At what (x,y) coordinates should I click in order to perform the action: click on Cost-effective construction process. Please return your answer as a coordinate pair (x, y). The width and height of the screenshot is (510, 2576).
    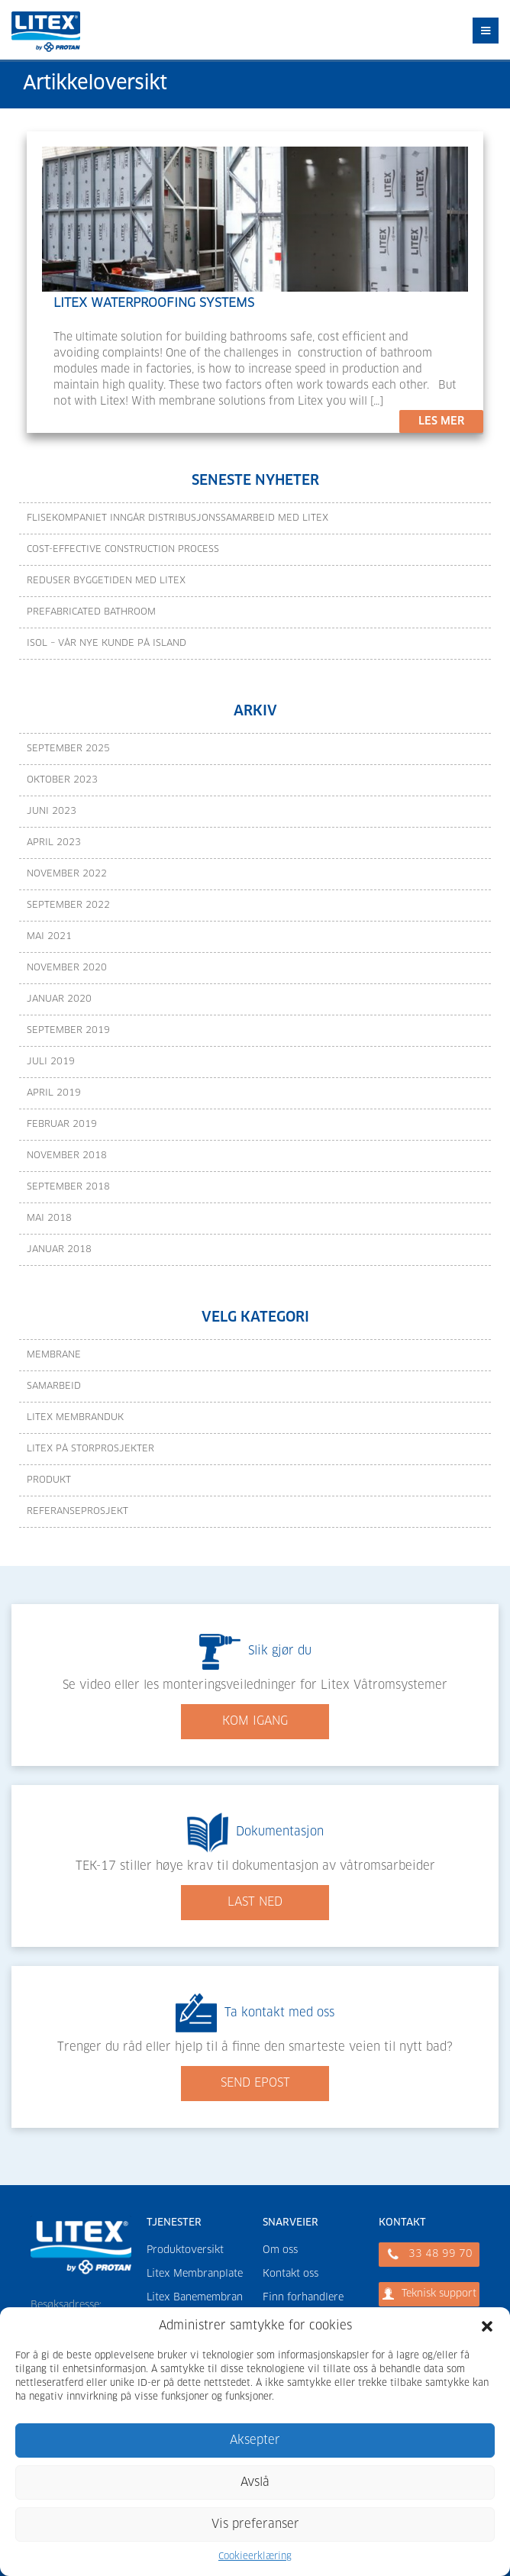
    Looking at the image, I should click on (123, 549).